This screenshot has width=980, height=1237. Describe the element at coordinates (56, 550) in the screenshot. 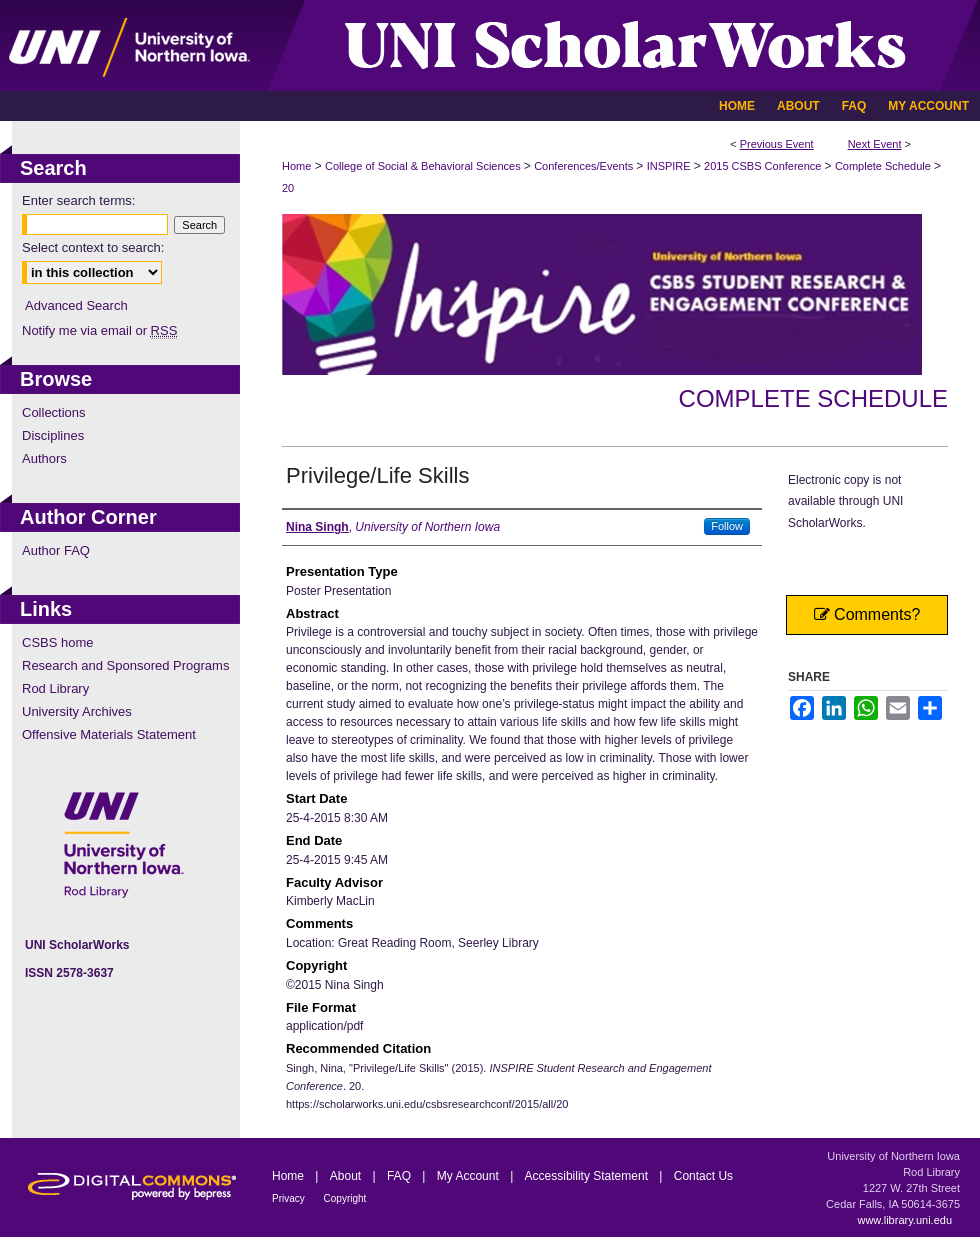

I see `Author FAQ` at that location.